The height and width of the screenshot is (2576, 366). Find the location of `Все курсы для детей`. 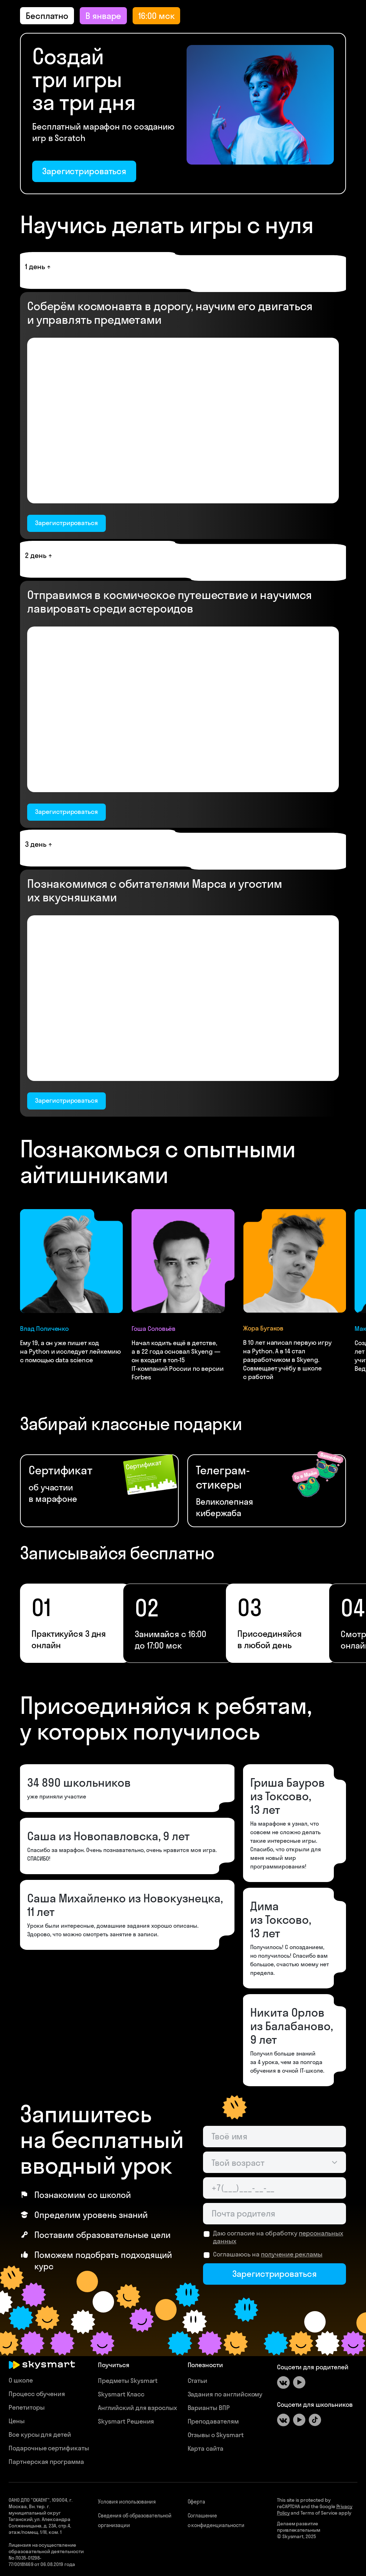

Все курсы для детей is located at coordinates (40, 2434).